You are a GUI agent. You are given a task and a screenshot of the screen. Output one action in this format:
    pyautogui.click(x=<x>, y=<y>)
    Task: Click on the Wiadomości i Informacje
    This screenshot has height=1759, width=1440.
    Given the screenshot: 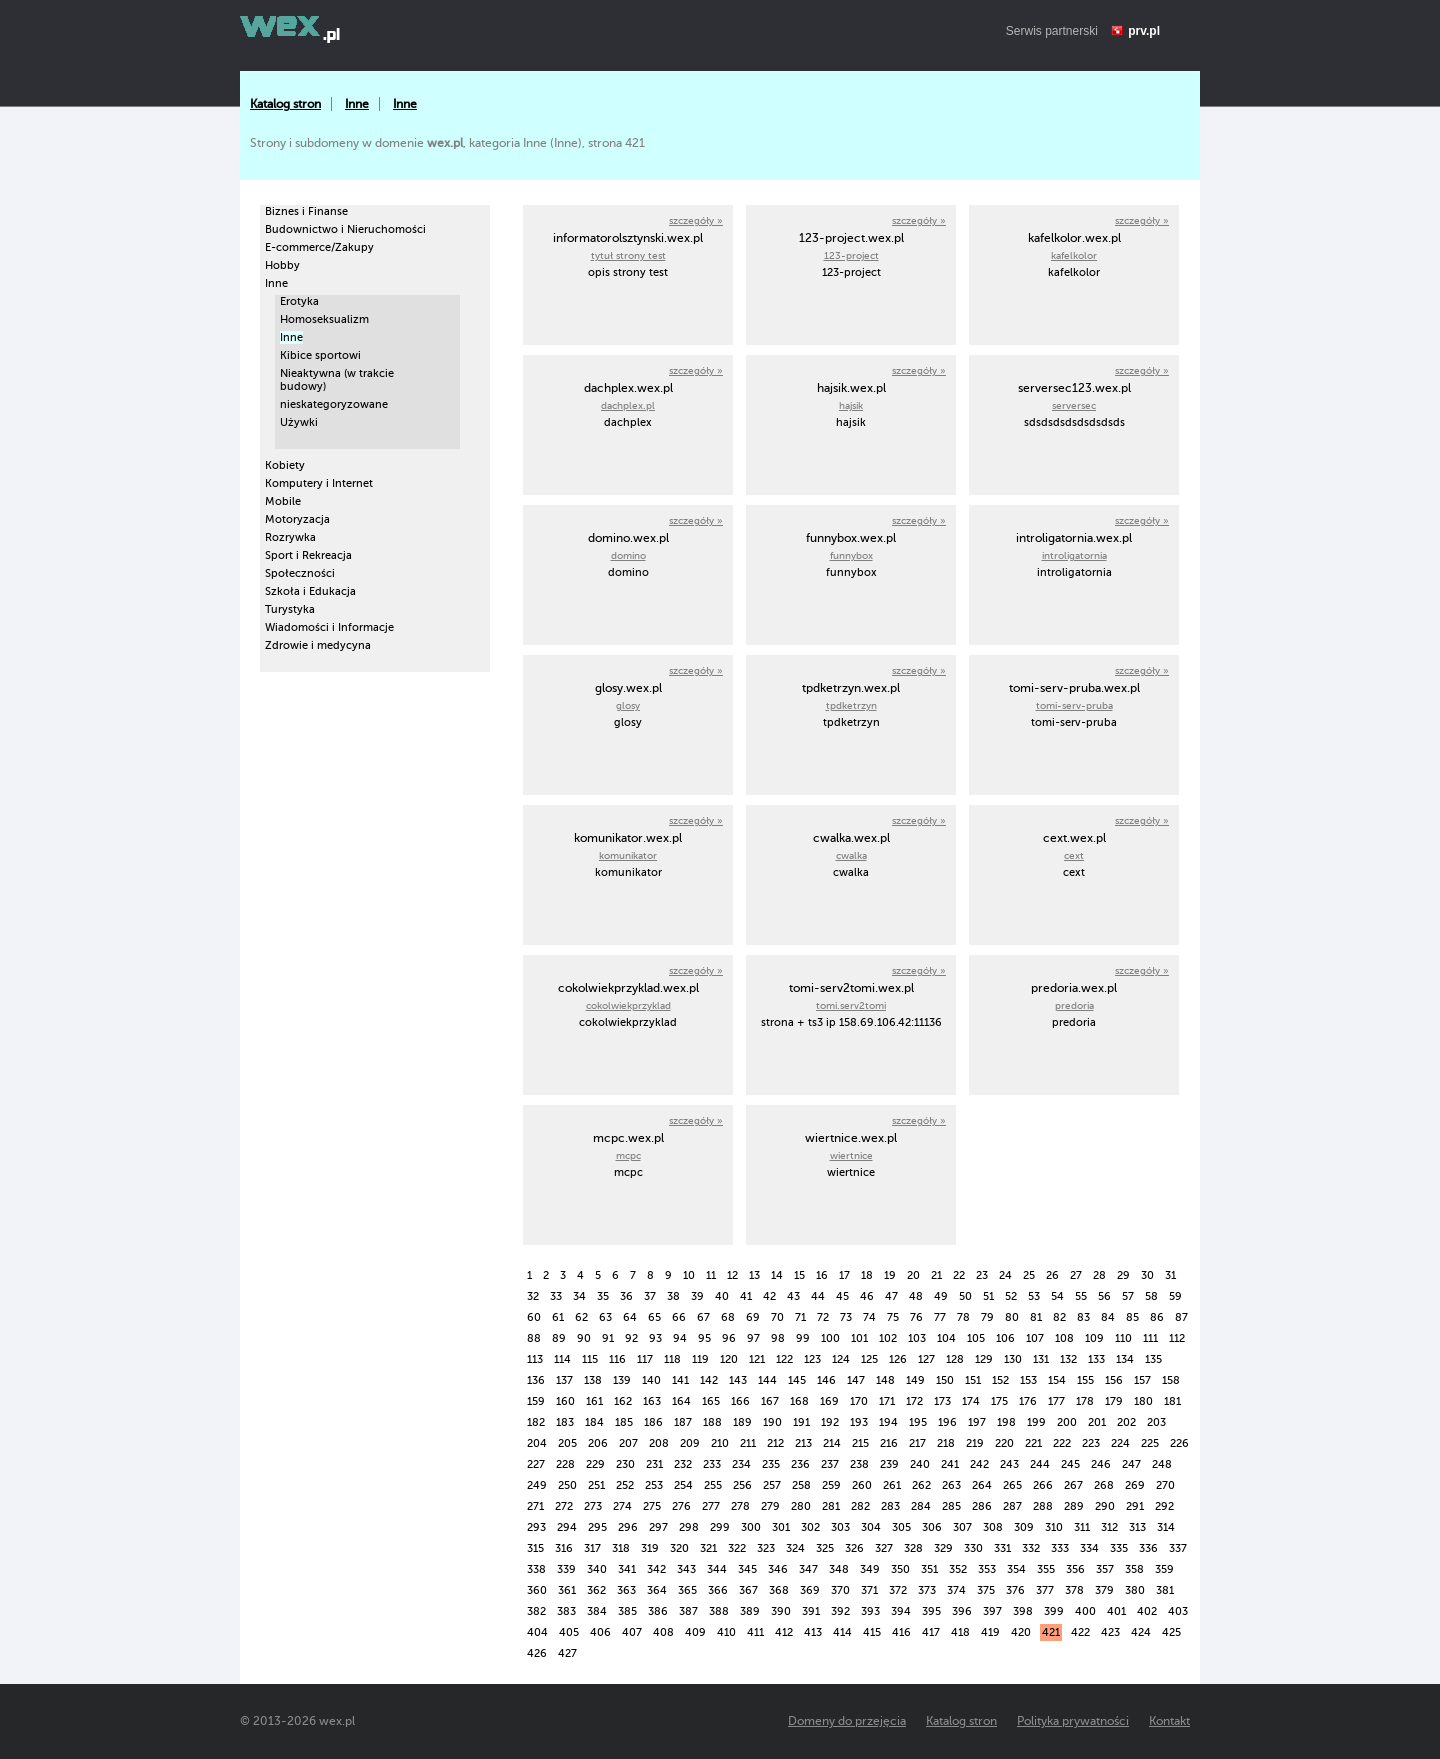 What is the action you would take?
    pyautogui.click(x=329, y=627)
    